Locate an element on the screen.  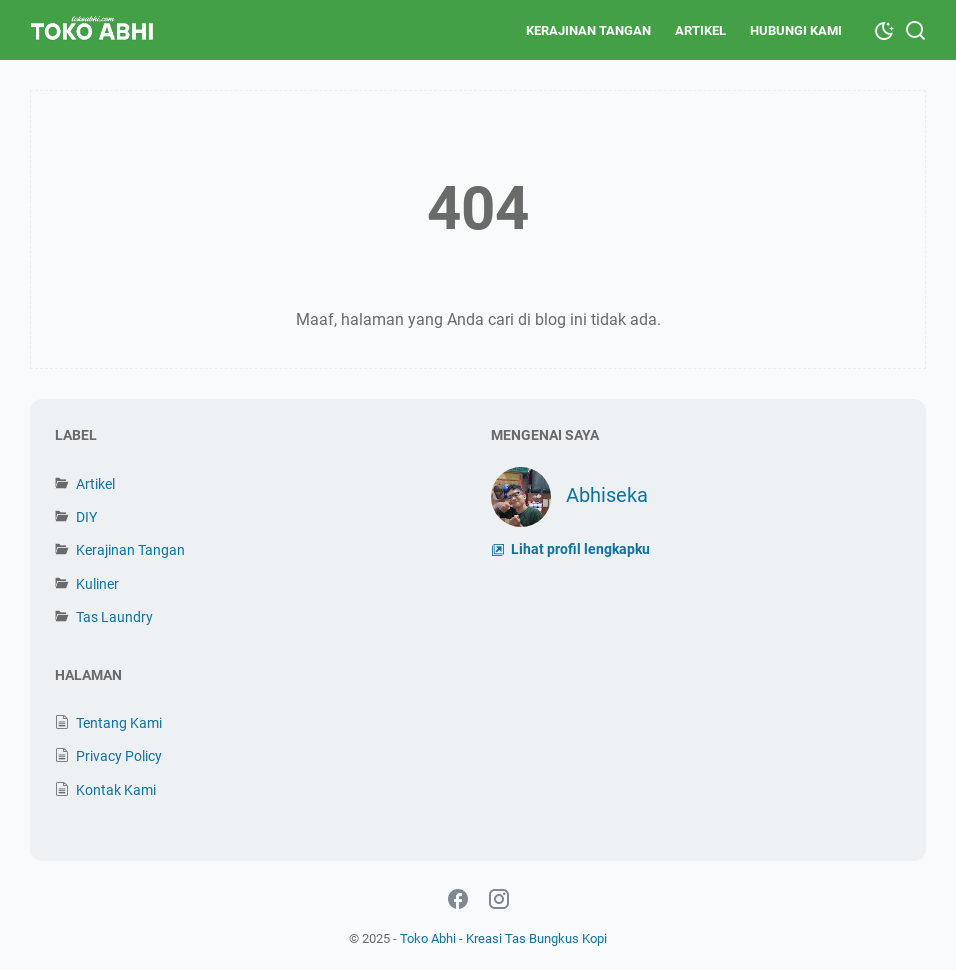
Tas Laundry is located at coordinates (114, 617).